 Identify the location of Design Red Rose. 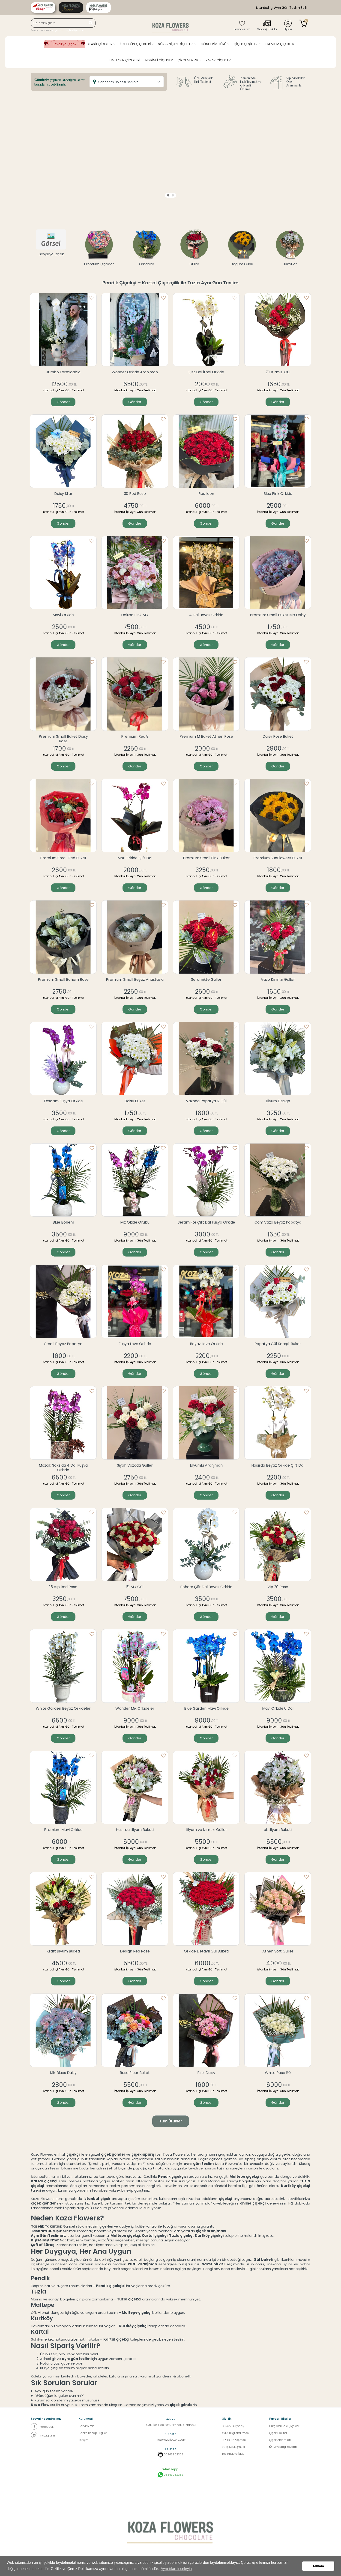
(135, 1951).